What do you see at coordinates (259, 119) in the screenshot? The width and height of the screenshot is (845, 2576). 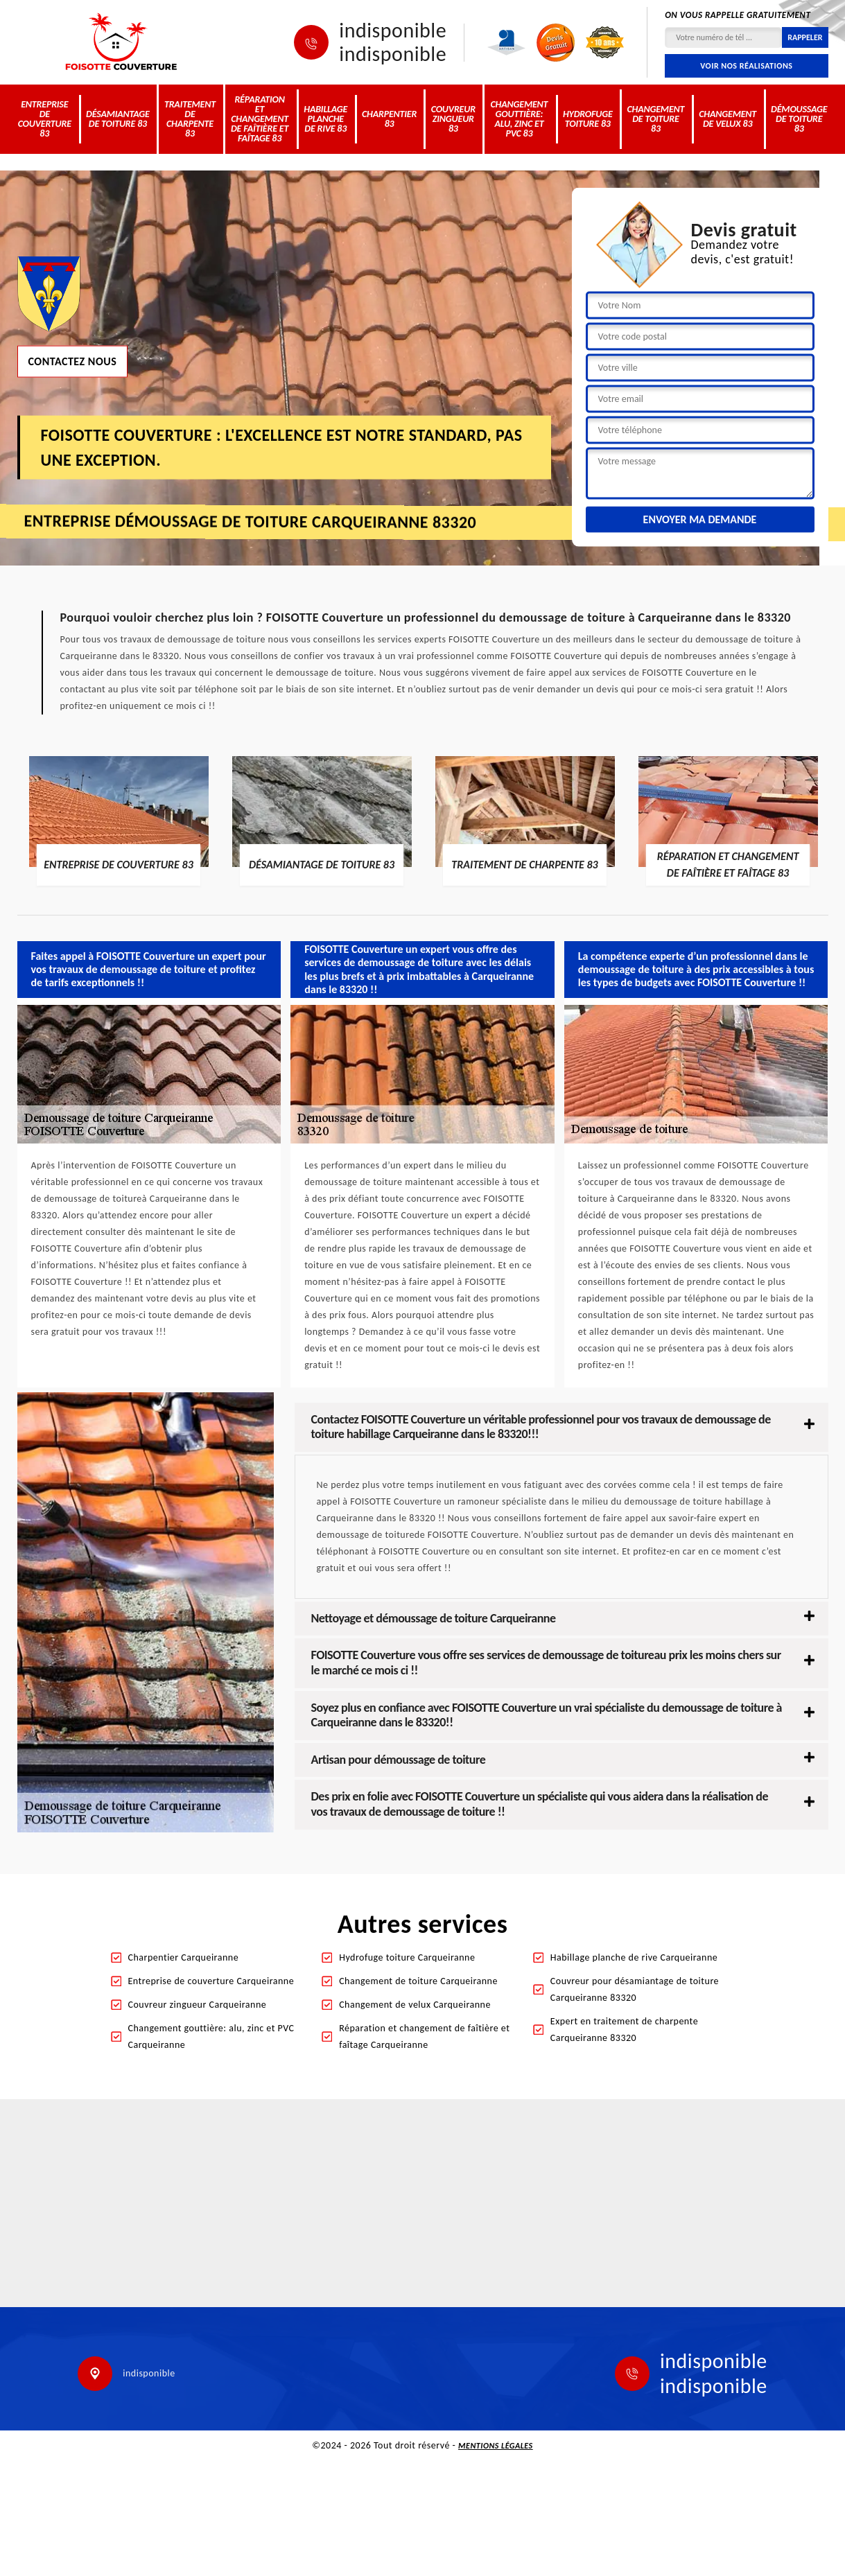 I see `Réparation et changement de faîtière et faîtage 83` at bounding box center [259, 119].